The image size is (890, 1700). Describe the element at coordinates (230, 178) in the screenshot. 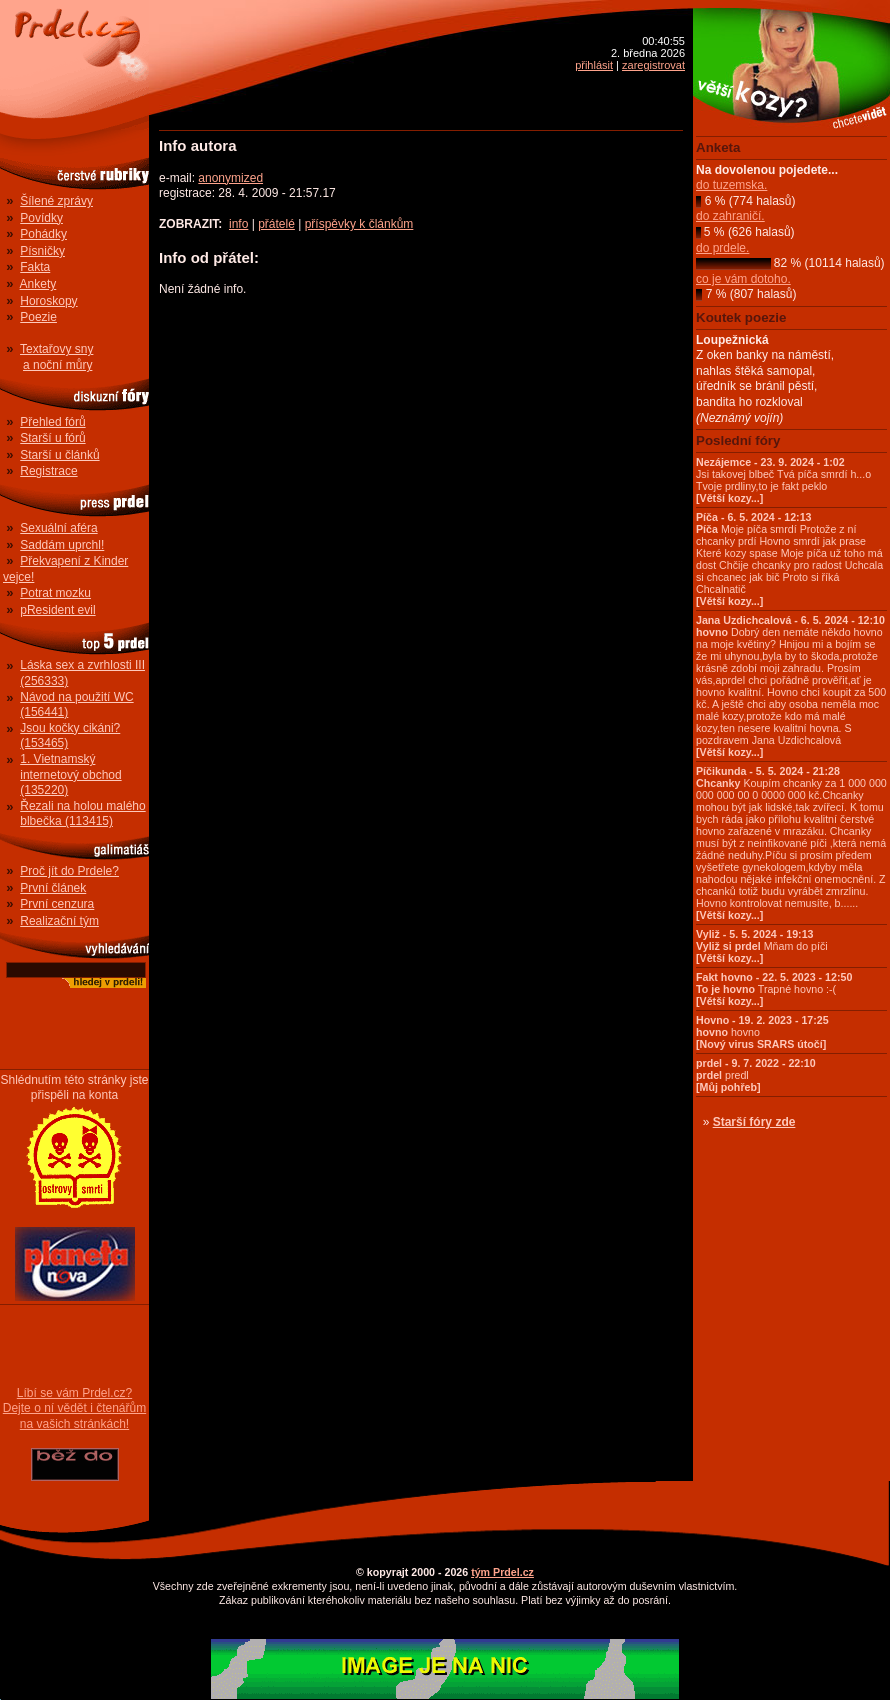

I see `anonymized` at that location.